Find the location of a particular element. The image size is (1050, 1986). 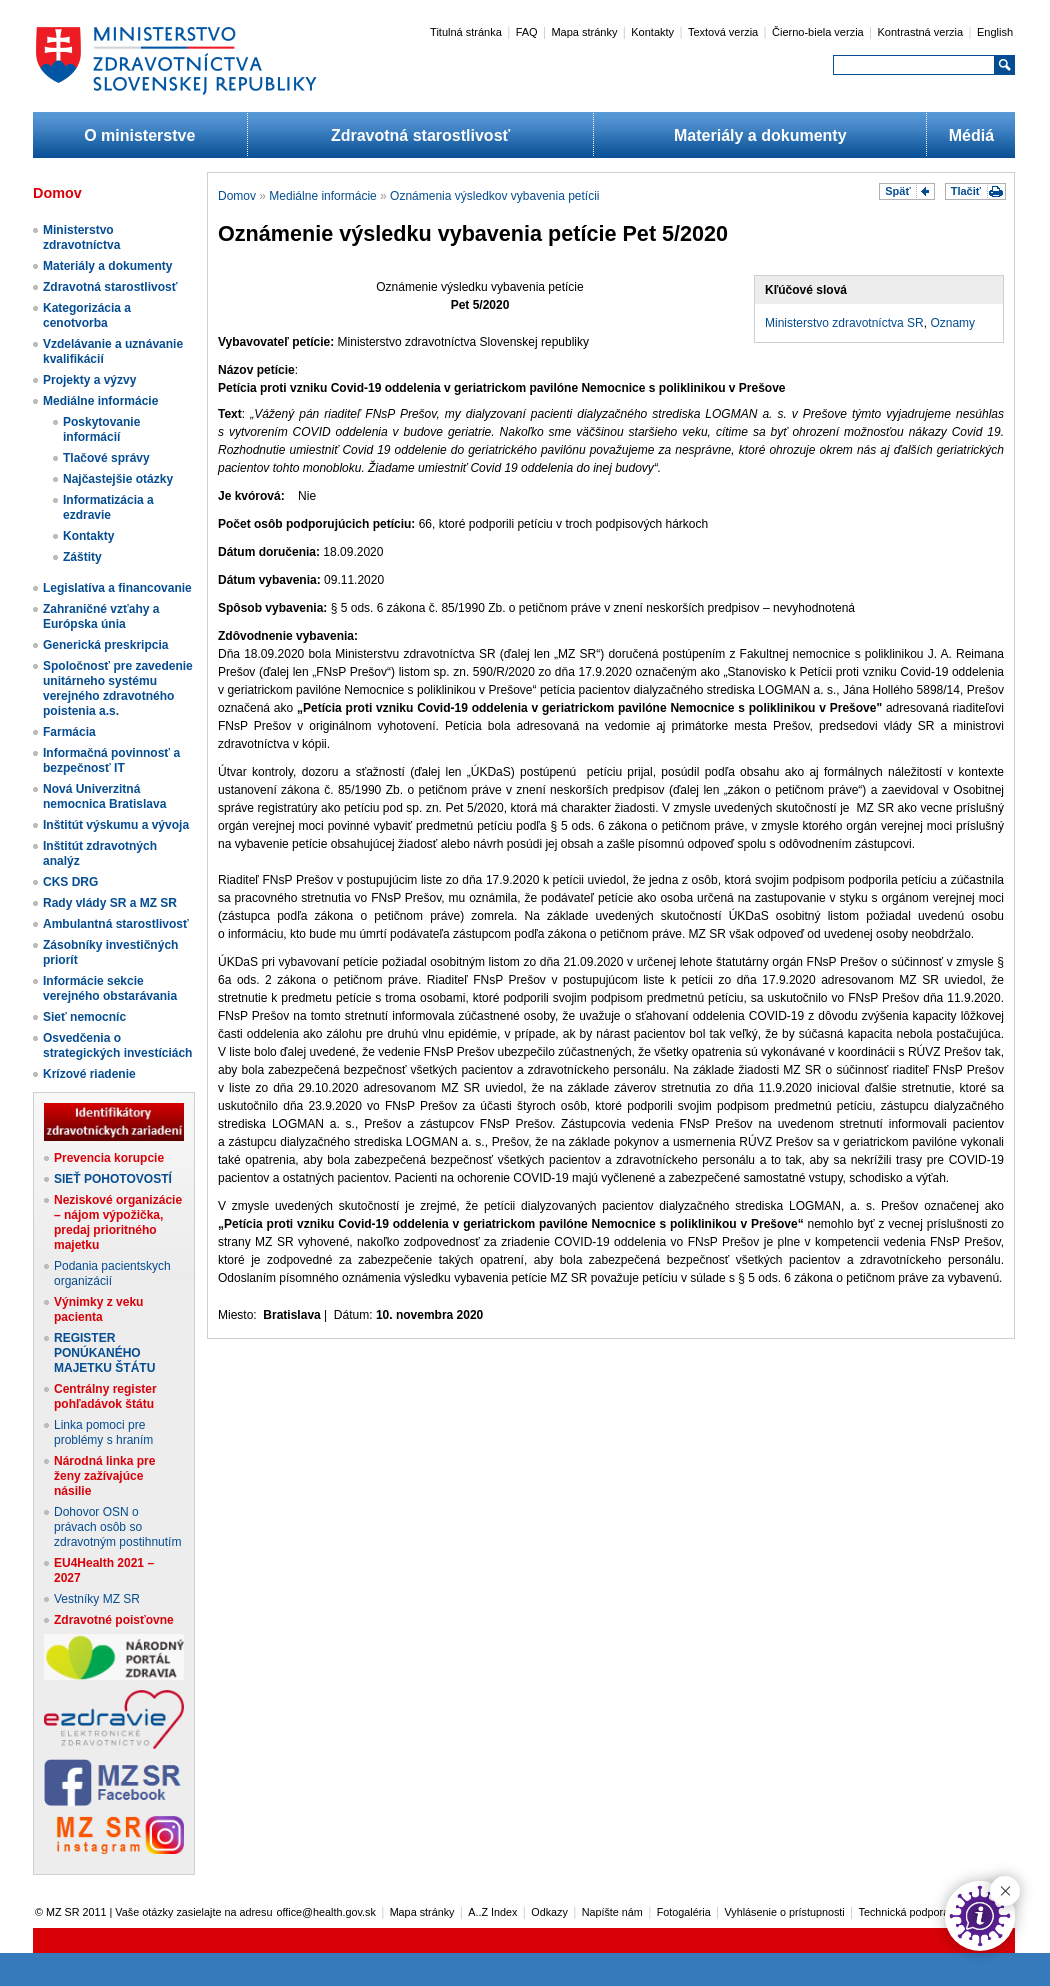

Mediálne informácie is located at coordinates (100, 401).